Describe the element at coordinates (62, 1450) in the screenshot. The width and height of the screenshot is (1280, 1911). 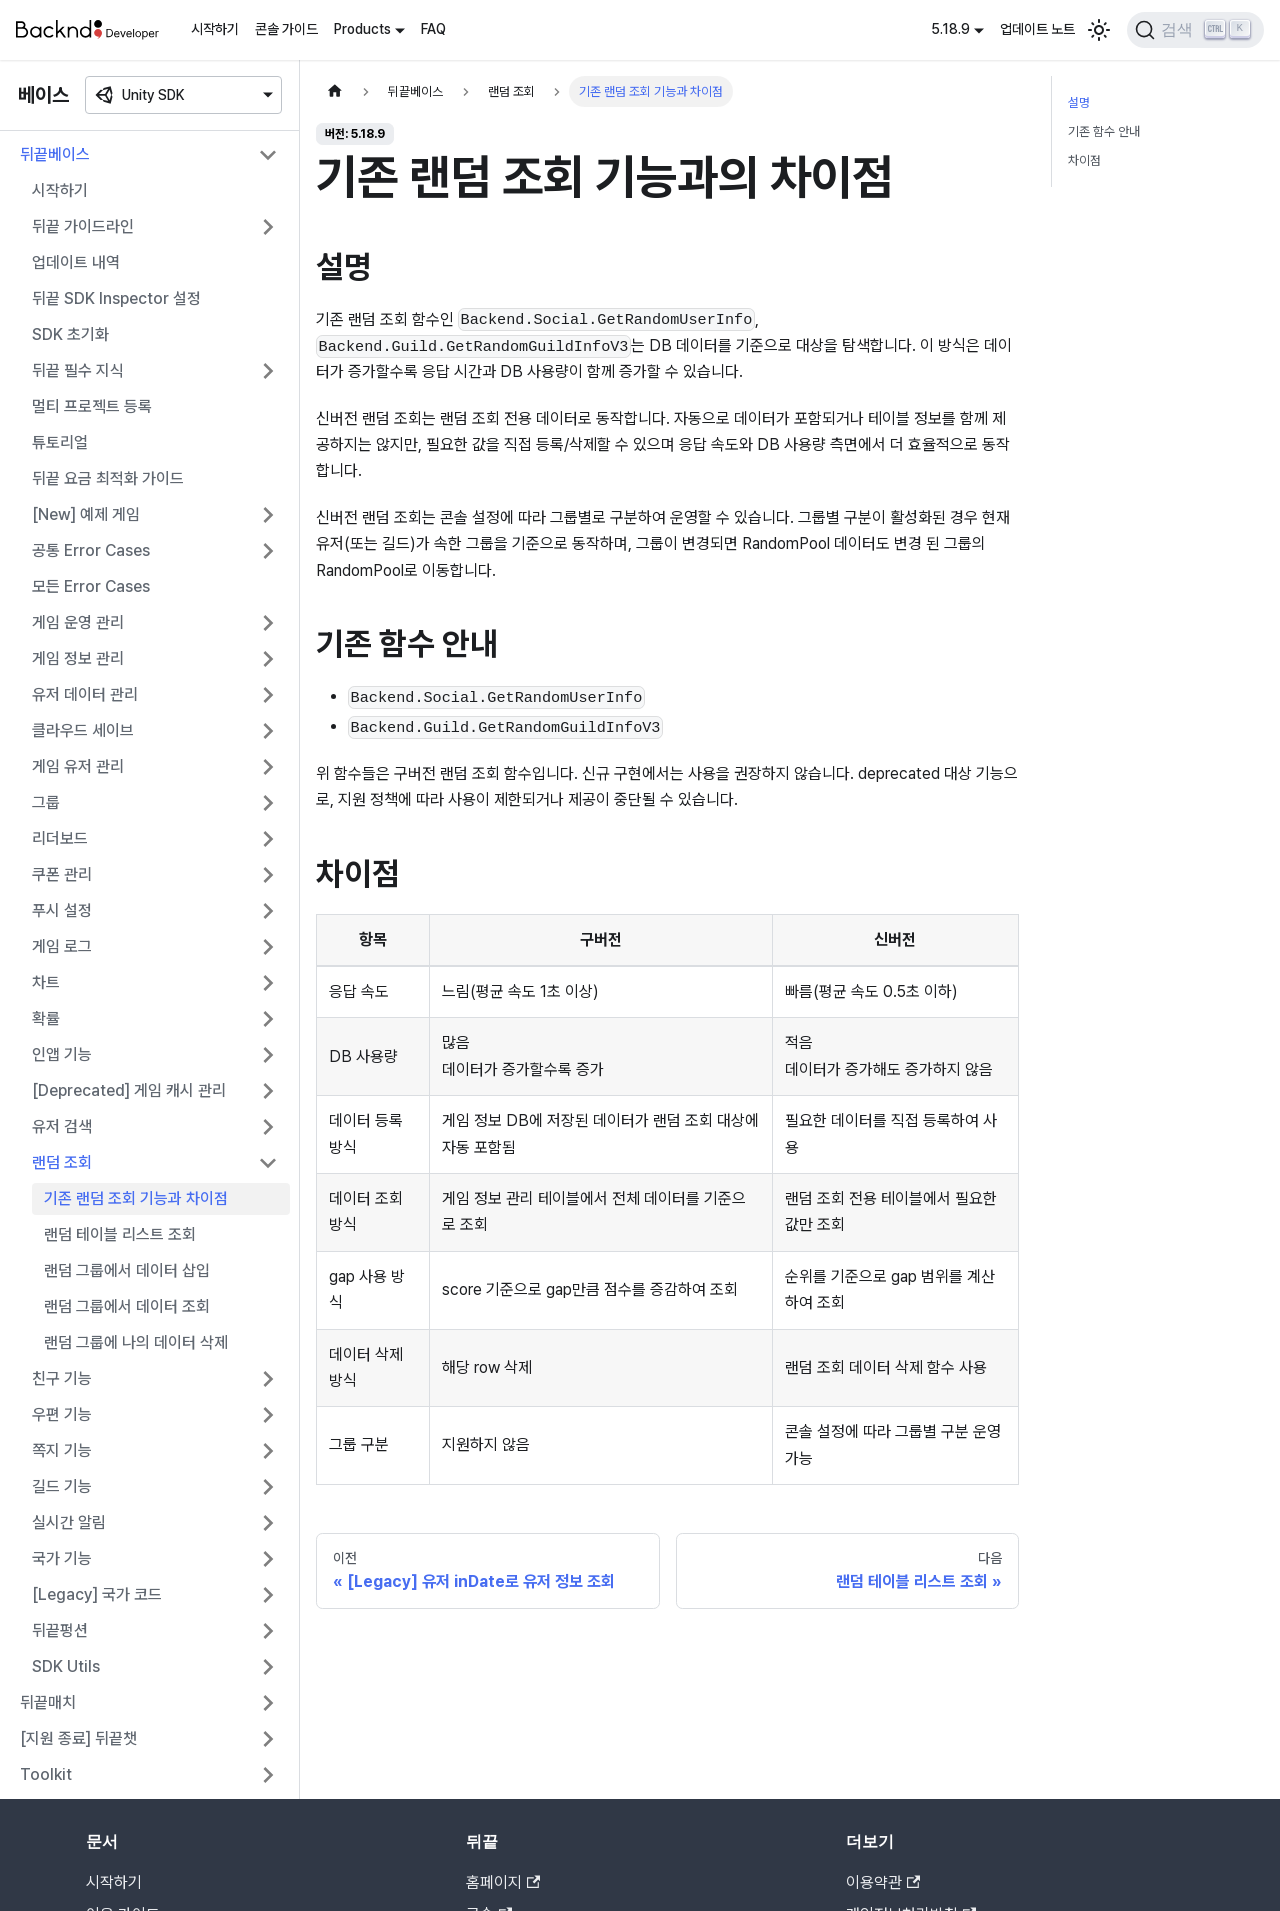
I see `쪽지 기능` at that location.